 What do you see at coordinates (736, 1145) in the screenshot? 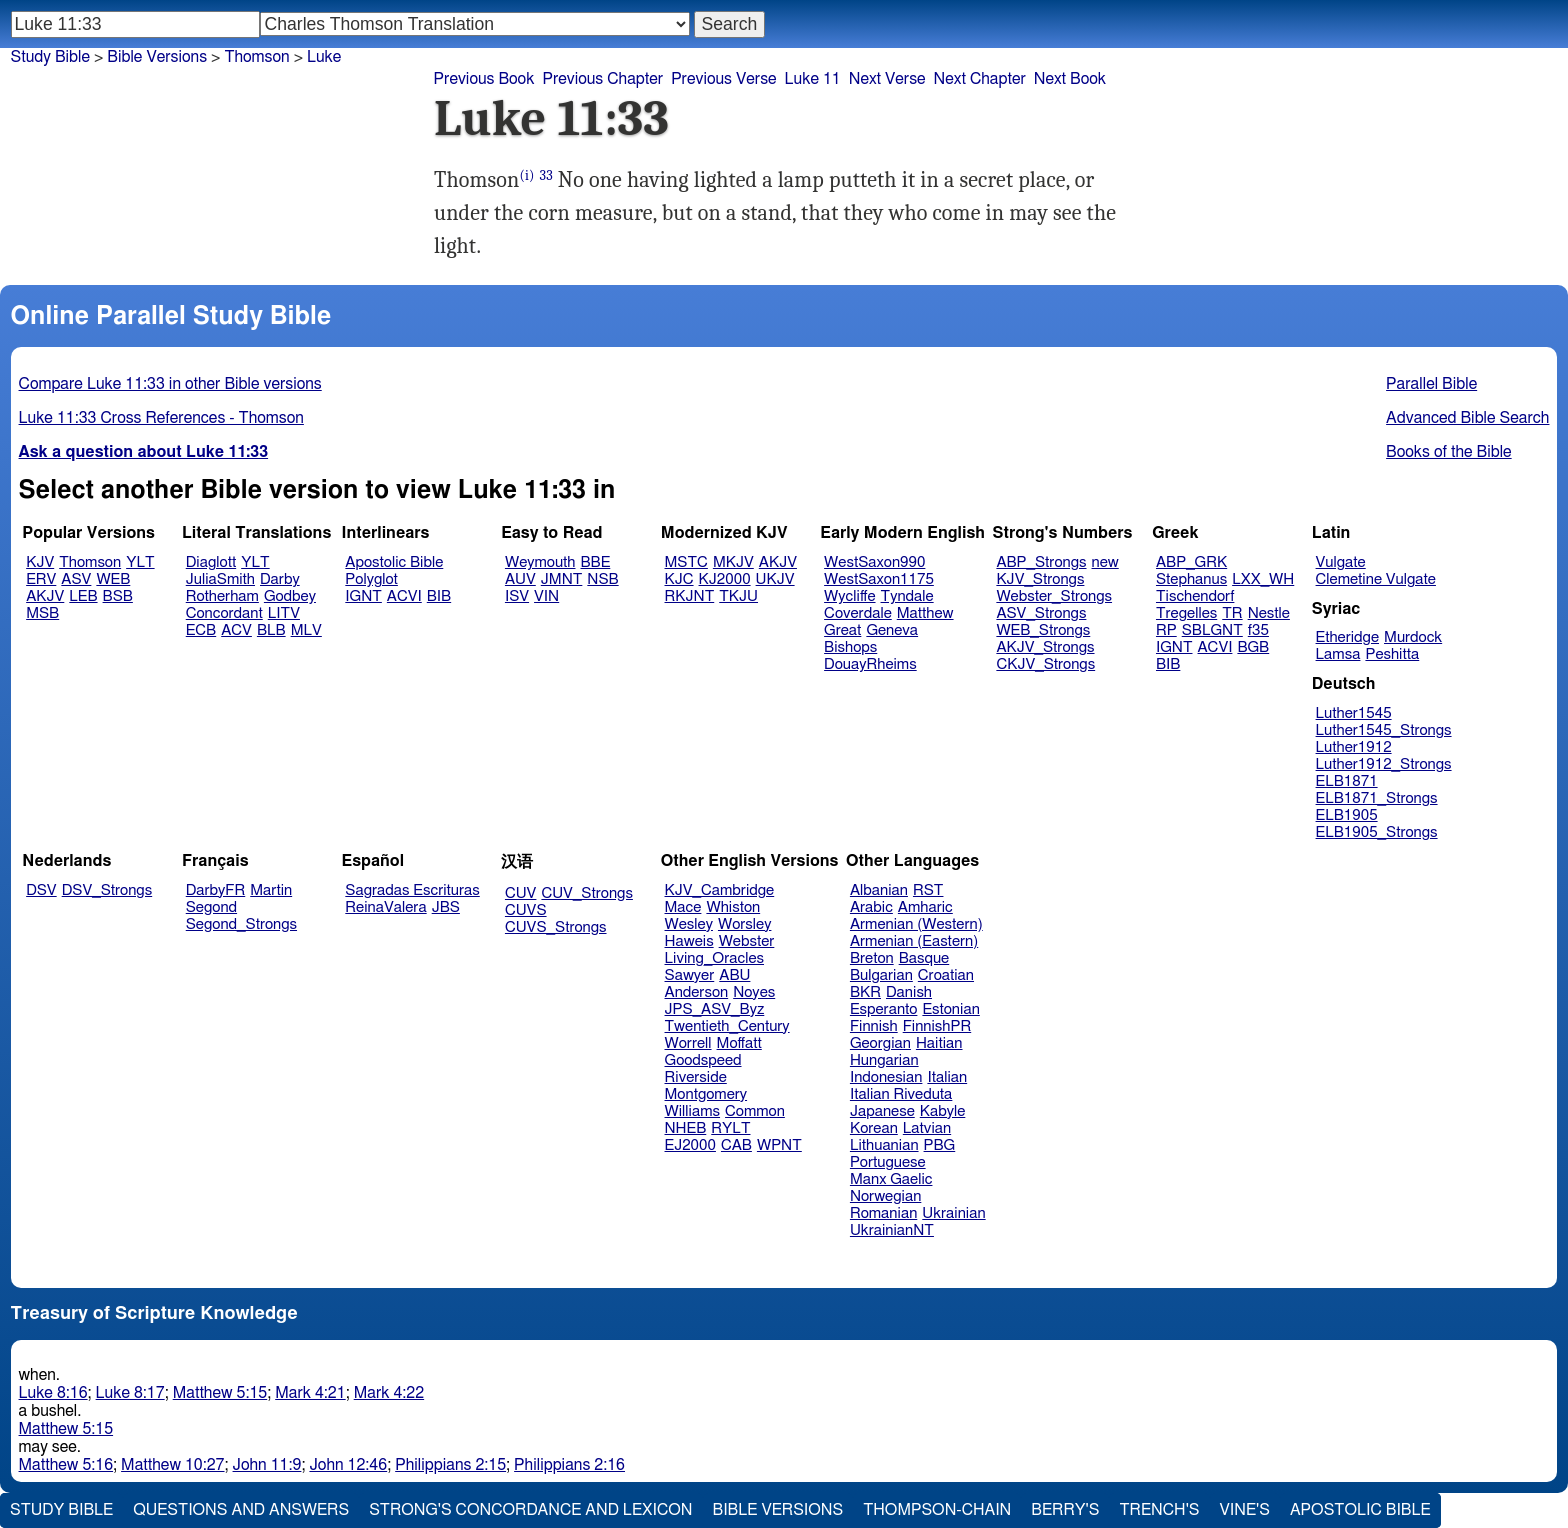
I see `CAB` at bounding box center [736, 1145].